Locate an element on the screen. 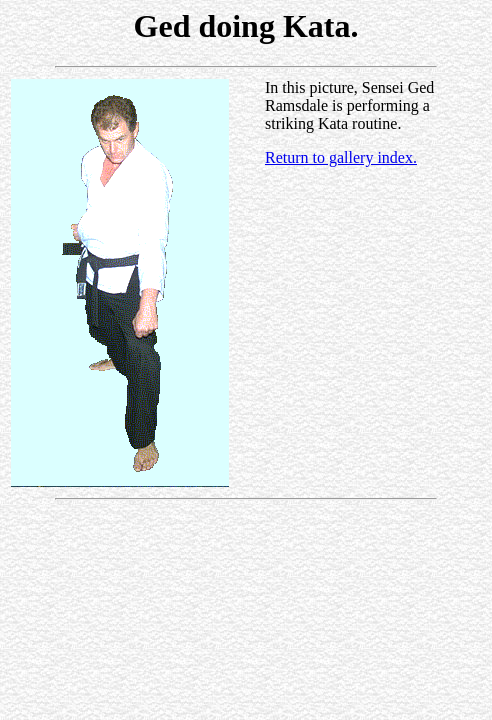 The image size is (492, 720). Return to gallery index. is located at coordinates (341, 157).